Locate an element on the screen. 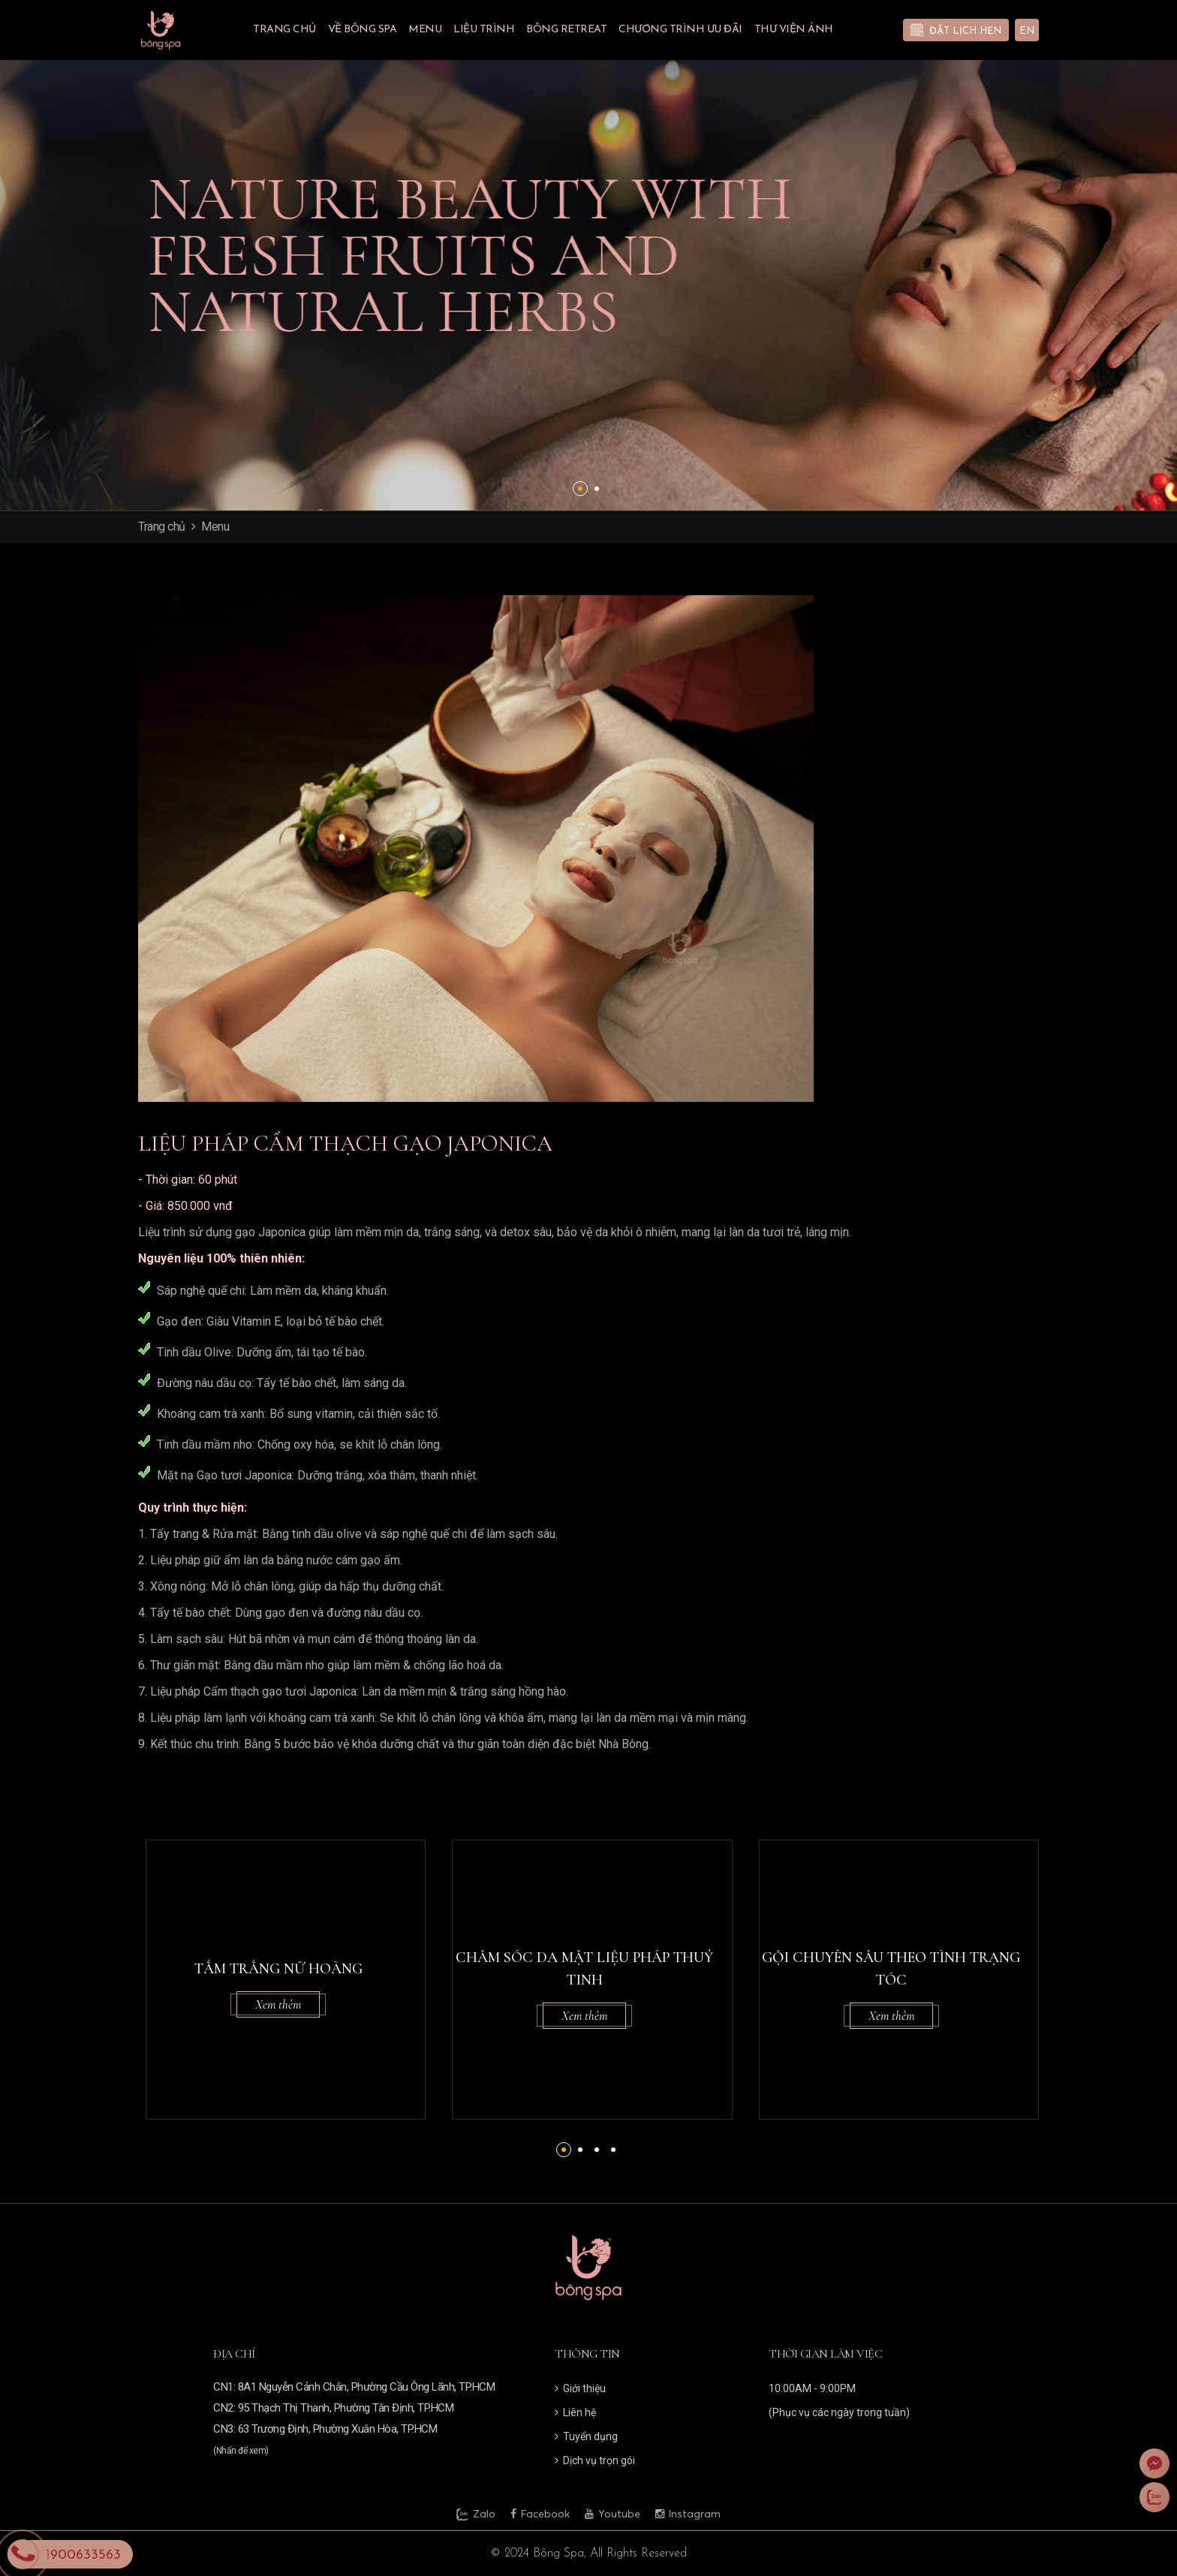  Dịch vụ trọn gói is located at coordinates (595, 2460).